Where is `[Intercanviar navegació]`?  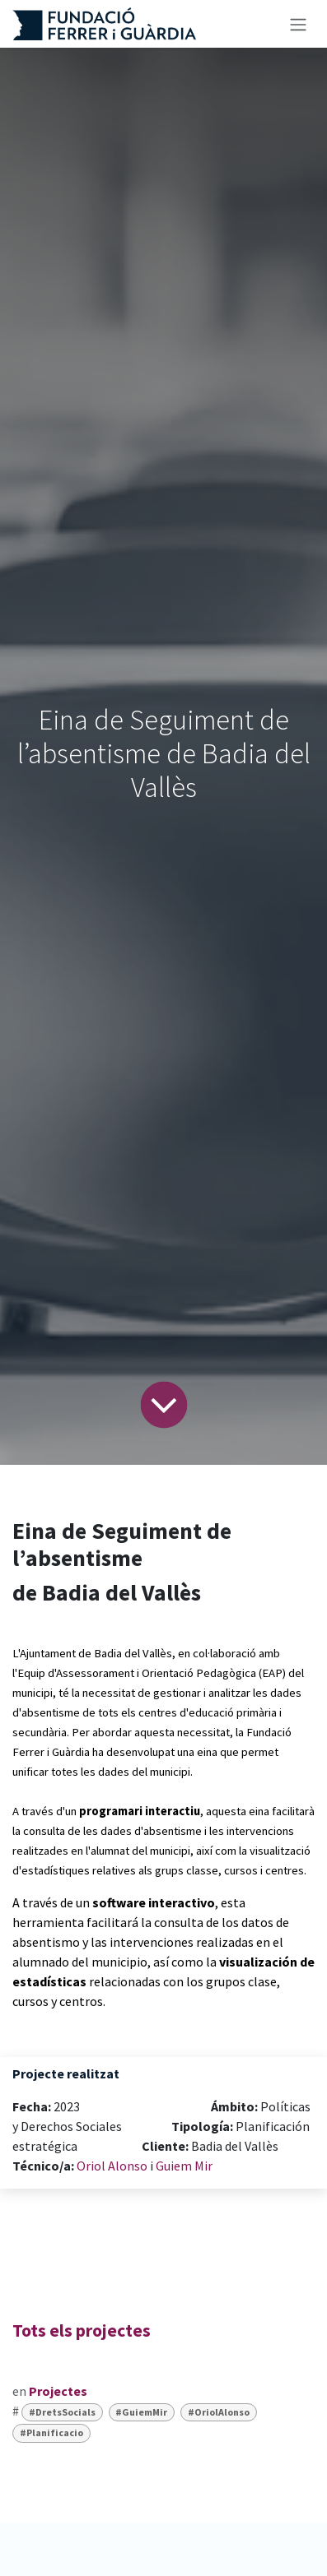
[Intercanviar navegació] is located at coordinates (298, 24).